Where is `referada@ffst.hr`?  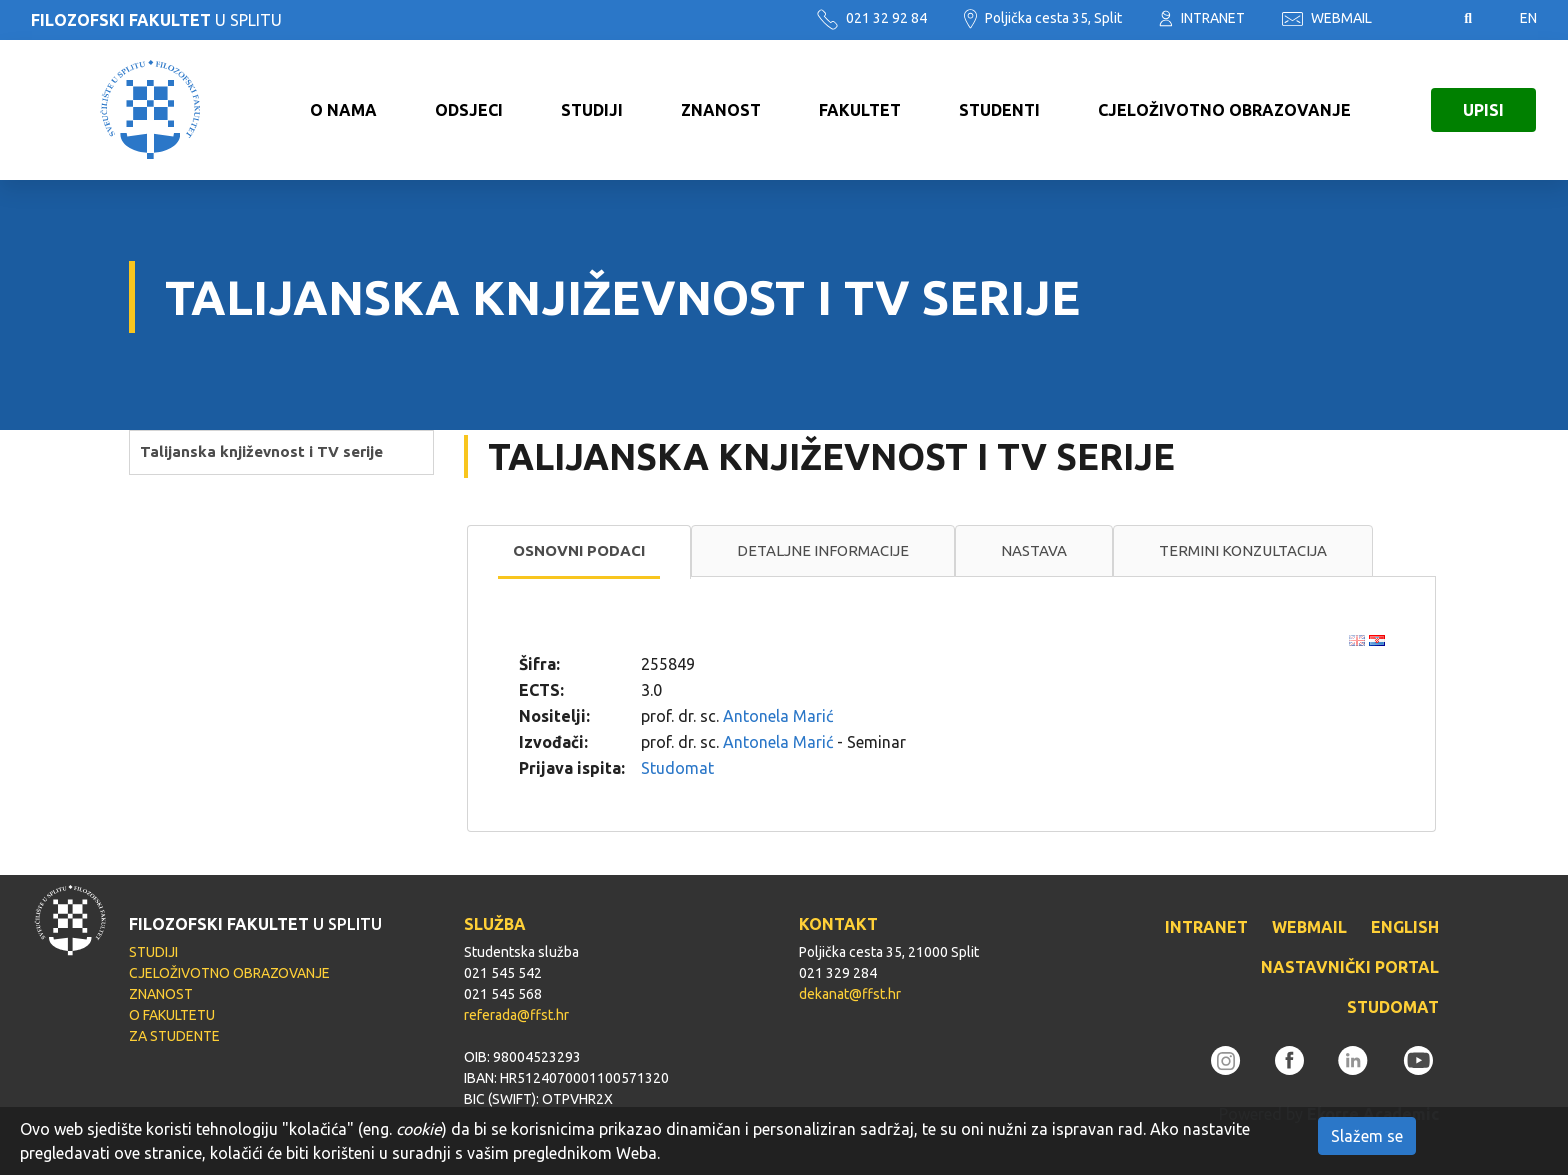
referada@ffst.hr is located at coordinates (516, 1015).